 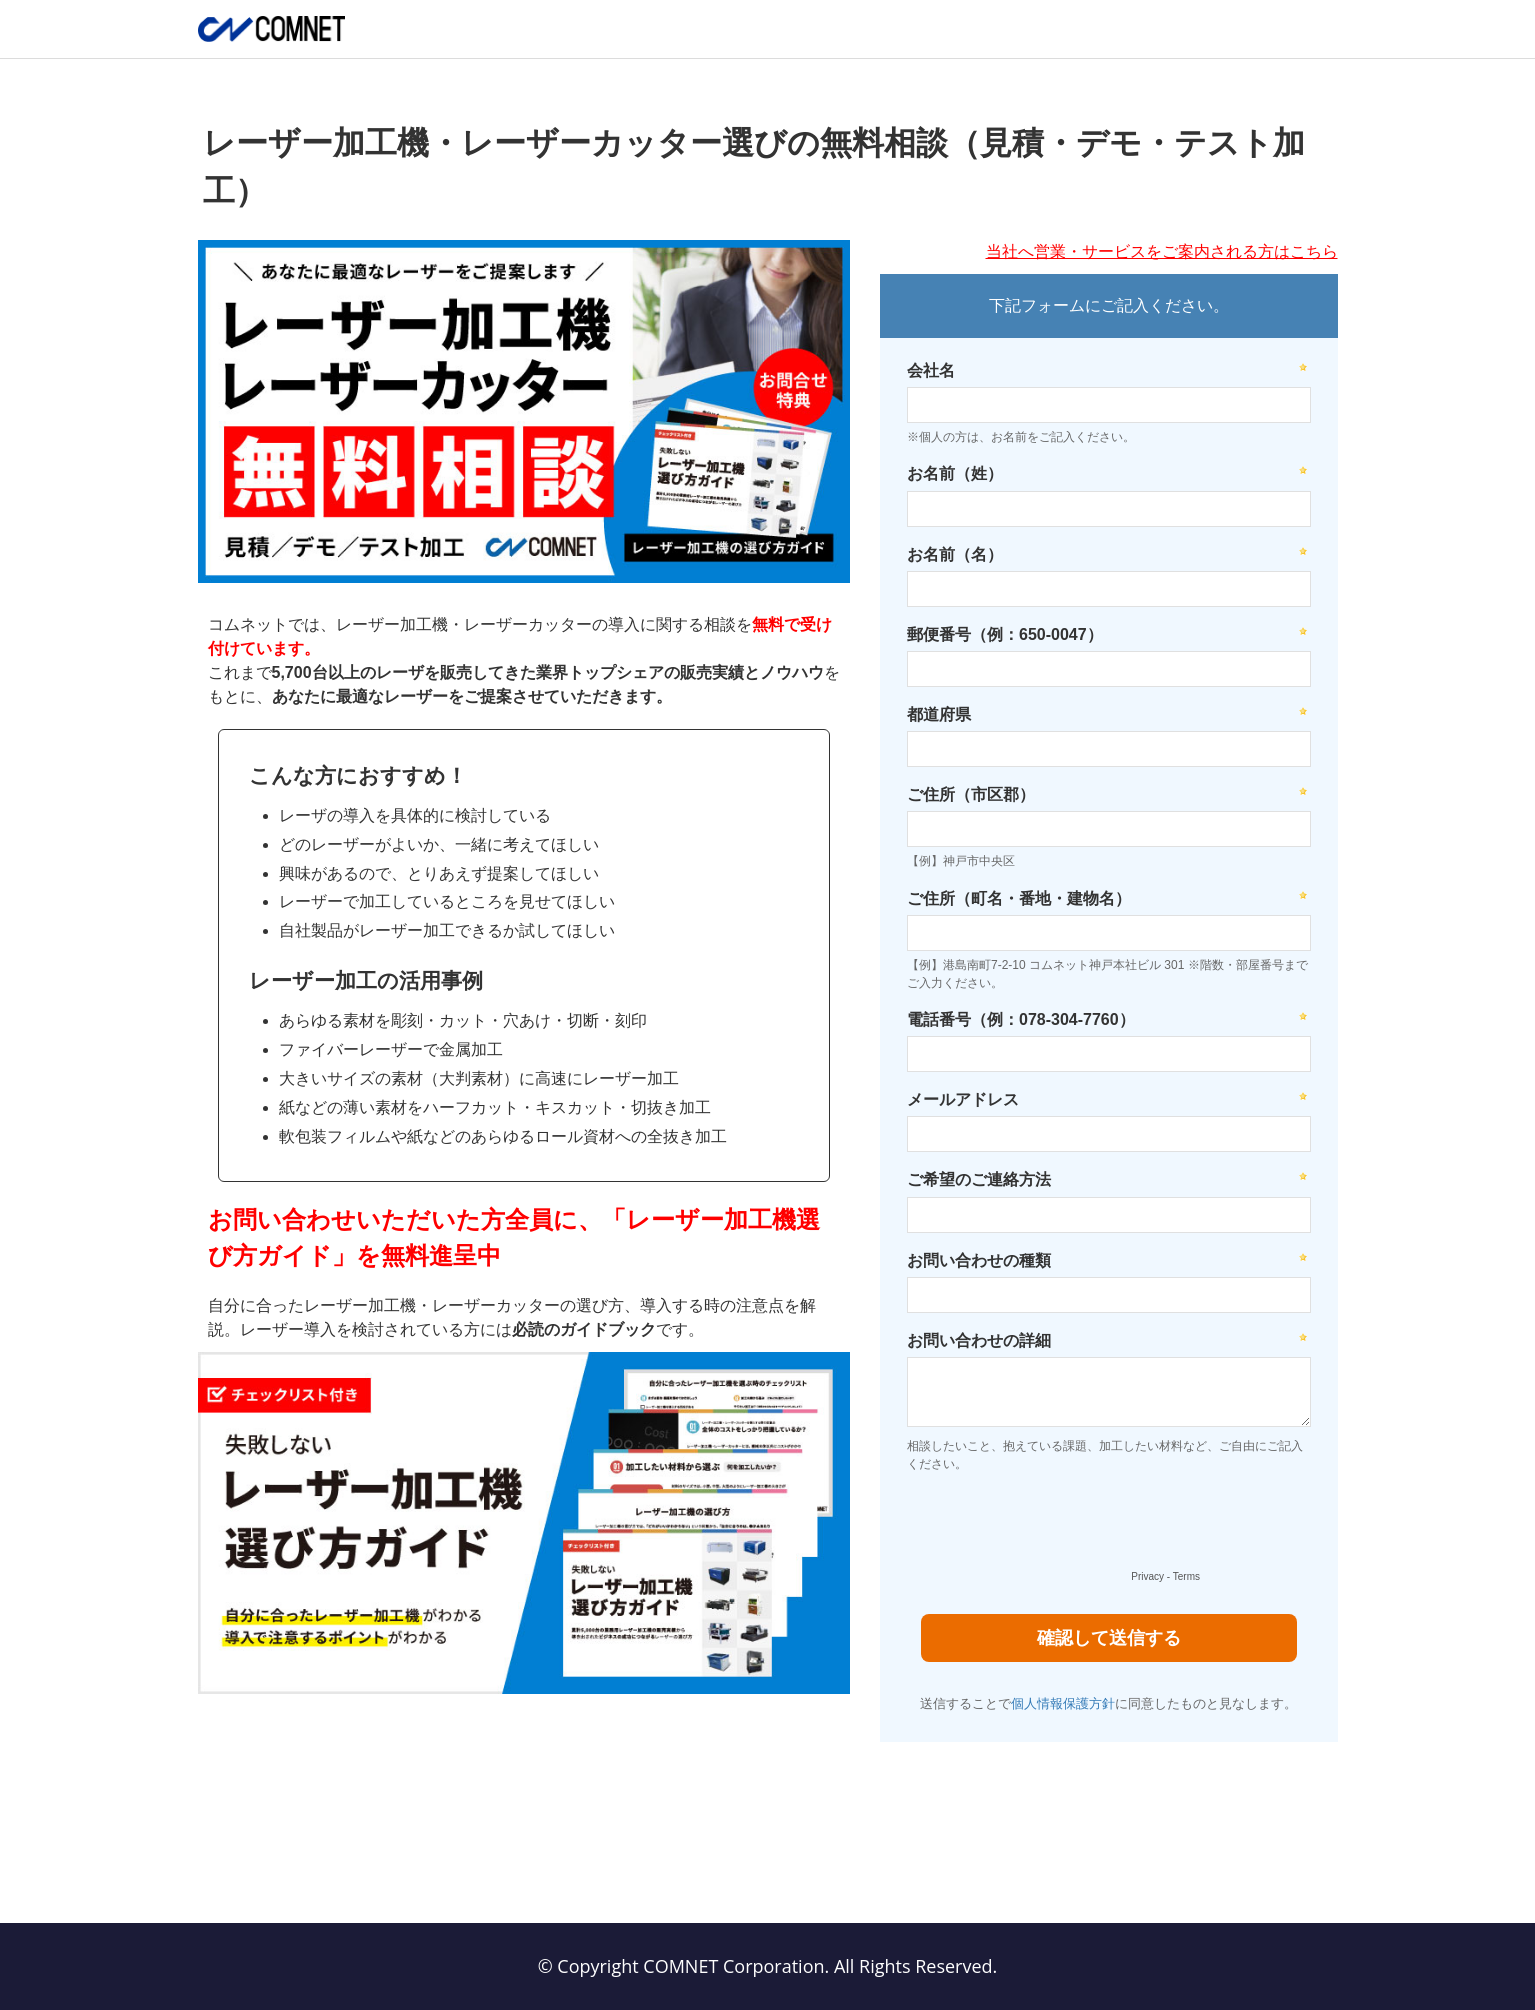 I want to click on 個人情報保護方針, so click(x=1063, y=1703).